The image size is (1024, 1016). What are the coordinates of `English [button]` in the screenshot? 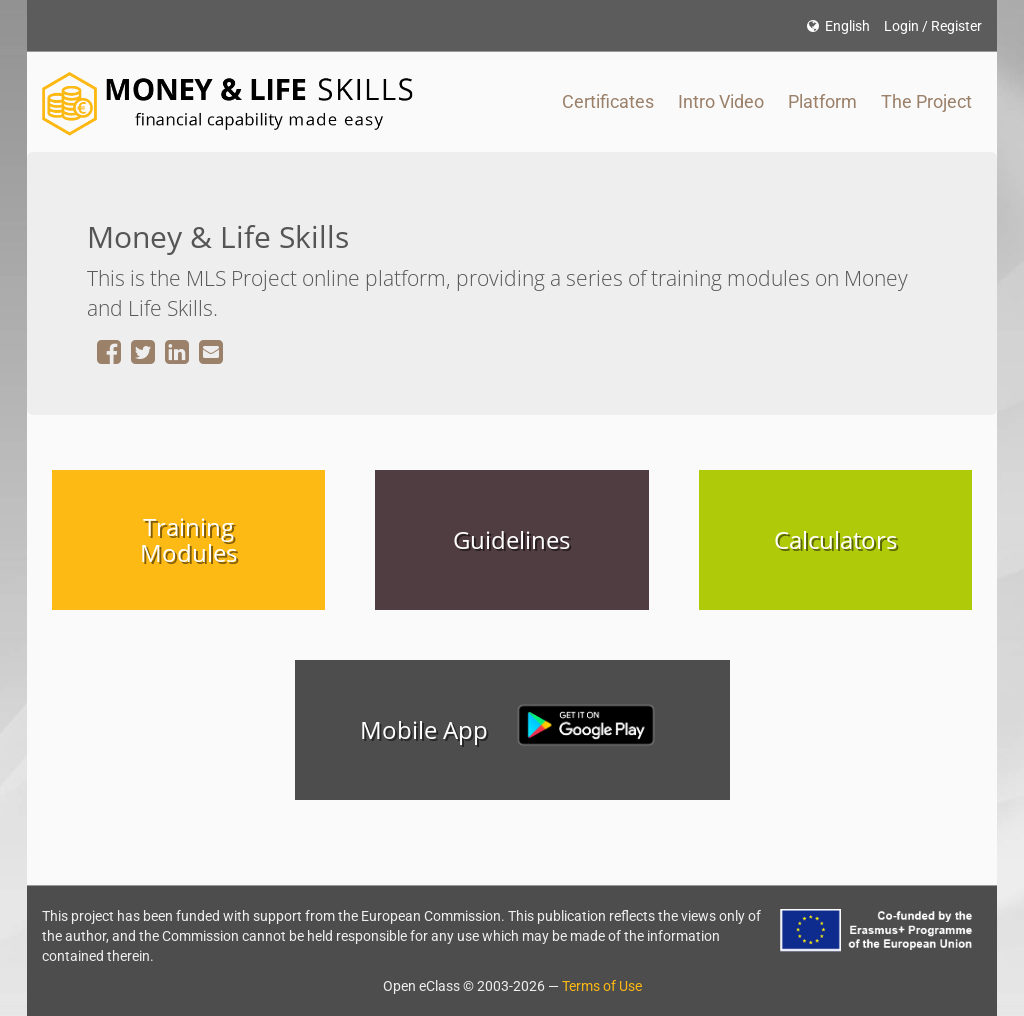 It's located at (838, 26).